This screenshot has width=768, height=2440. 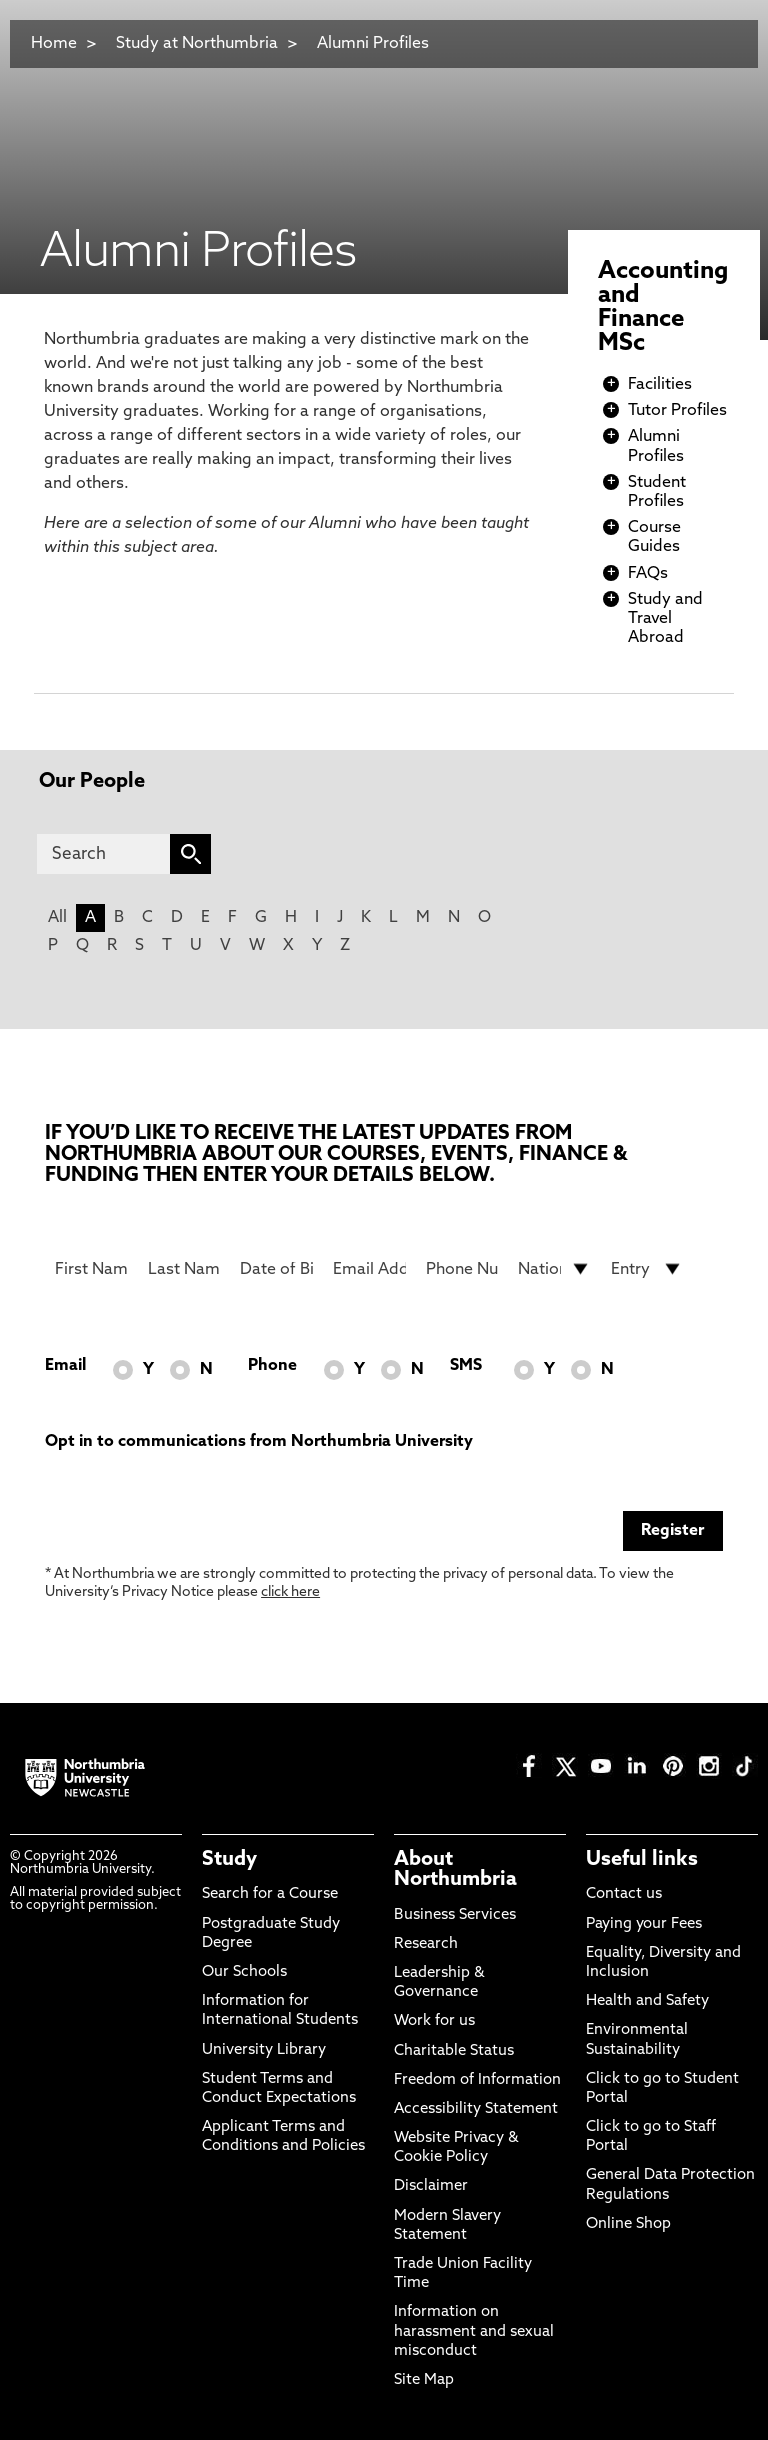 What do you see at coordinates (462, 1269) in the screenshot?
I see `[Phone Number]` at bounding box center [462, 1269].